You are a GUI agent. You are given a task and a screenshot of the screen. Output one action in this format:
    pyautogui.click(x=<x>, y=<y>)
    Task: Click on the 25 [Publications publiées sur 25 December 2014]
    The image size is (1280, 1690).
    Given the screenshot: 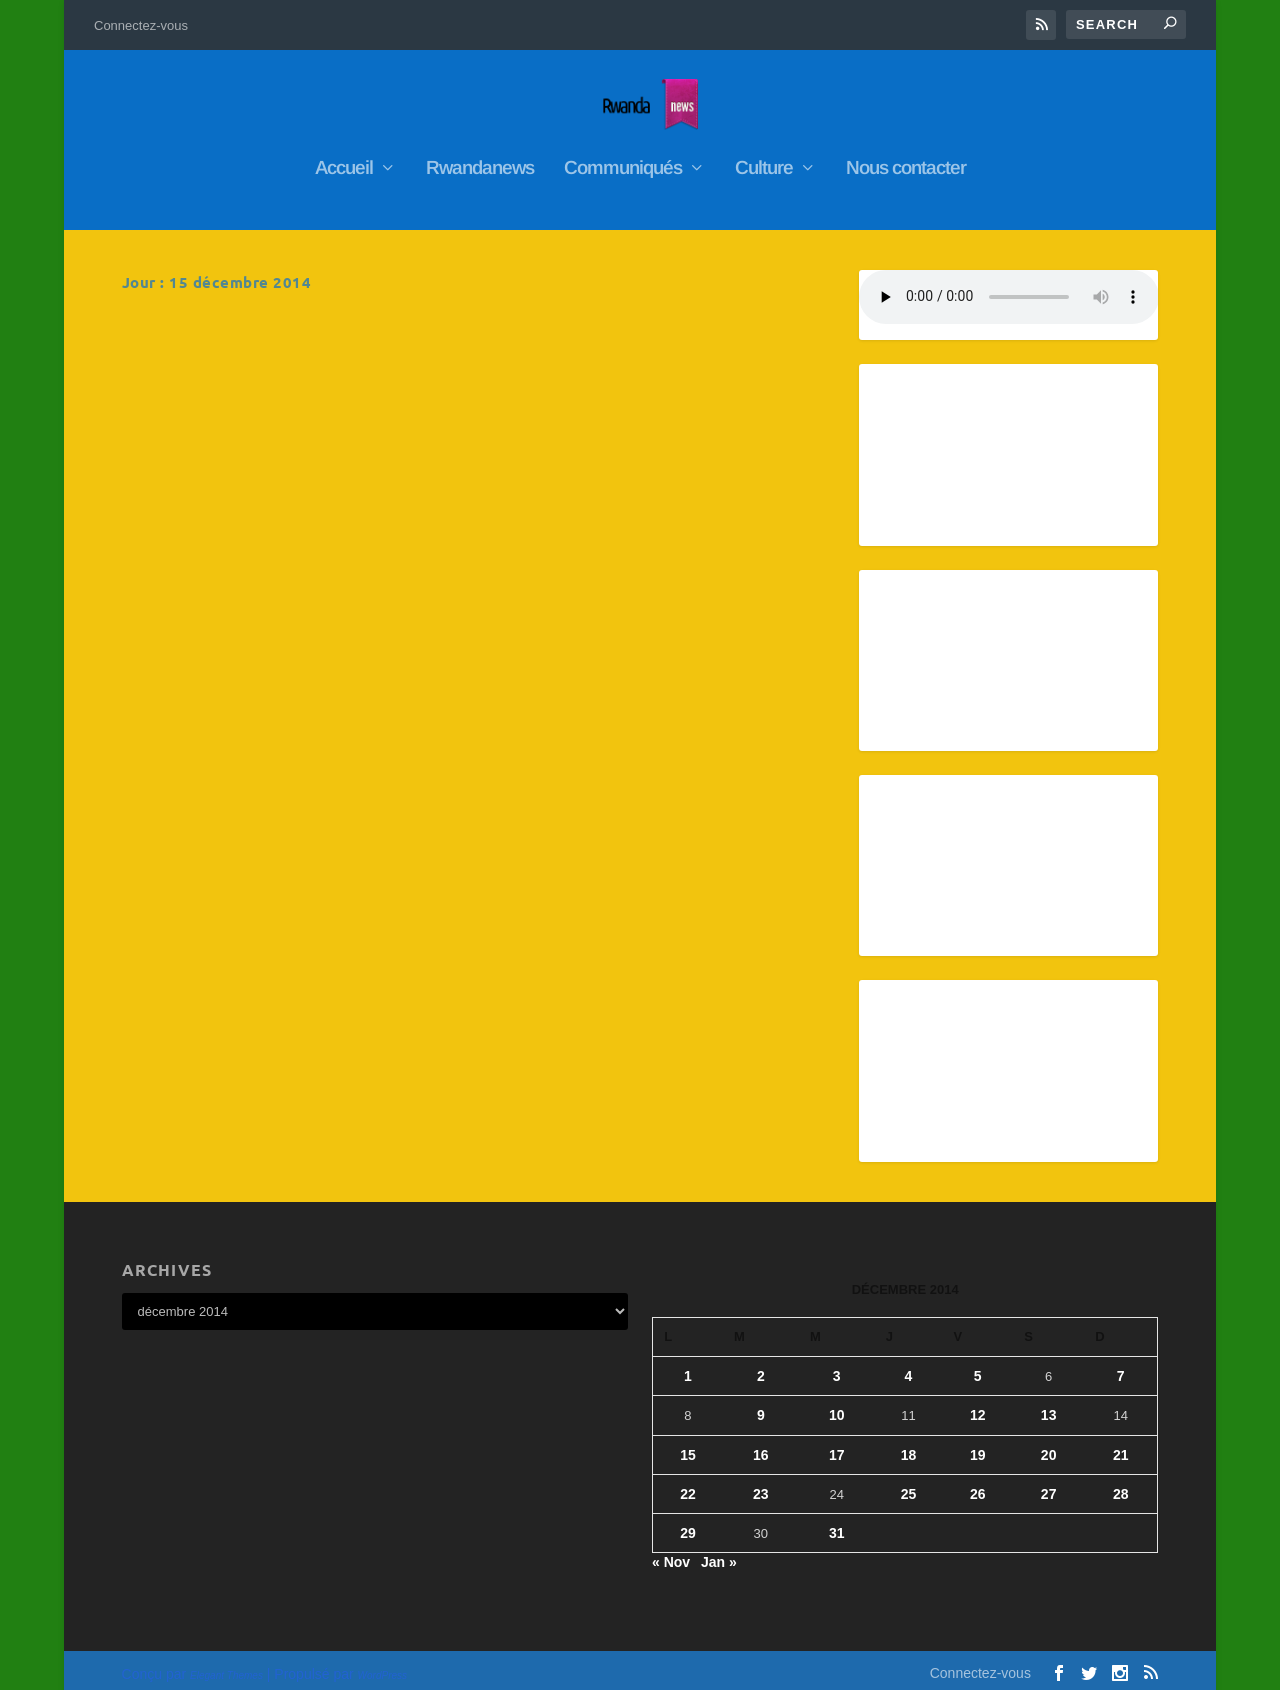 What is the action you would take?
    pyautogui.click(x=909, y=1484)
    